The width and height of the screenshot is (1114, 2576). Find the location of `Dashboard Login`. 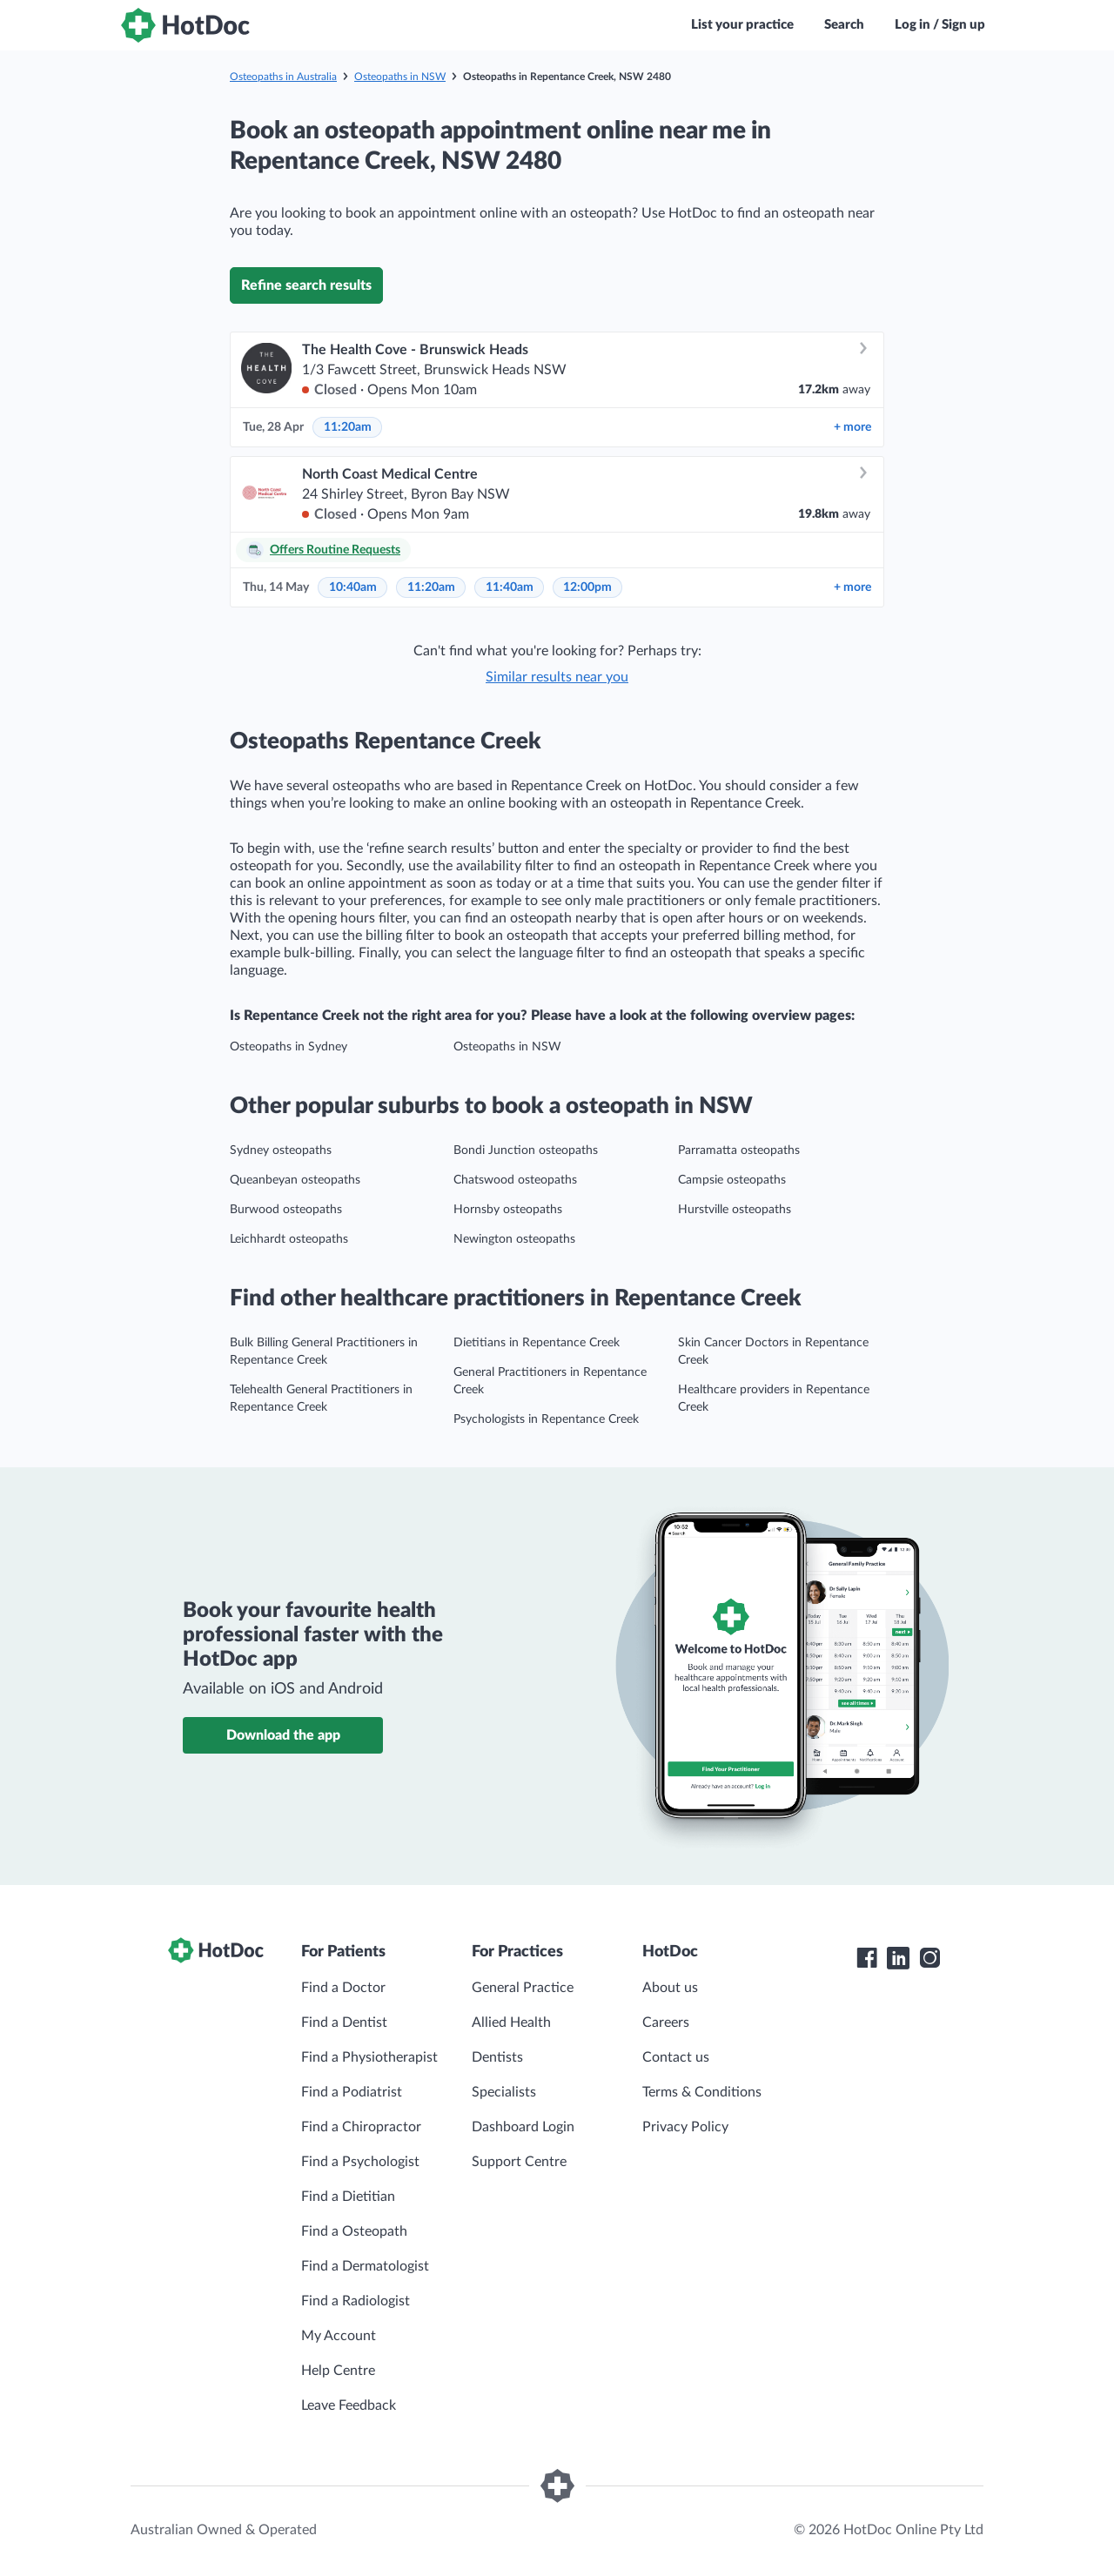

Dashboard Login is located at coordinates (523, 2127).